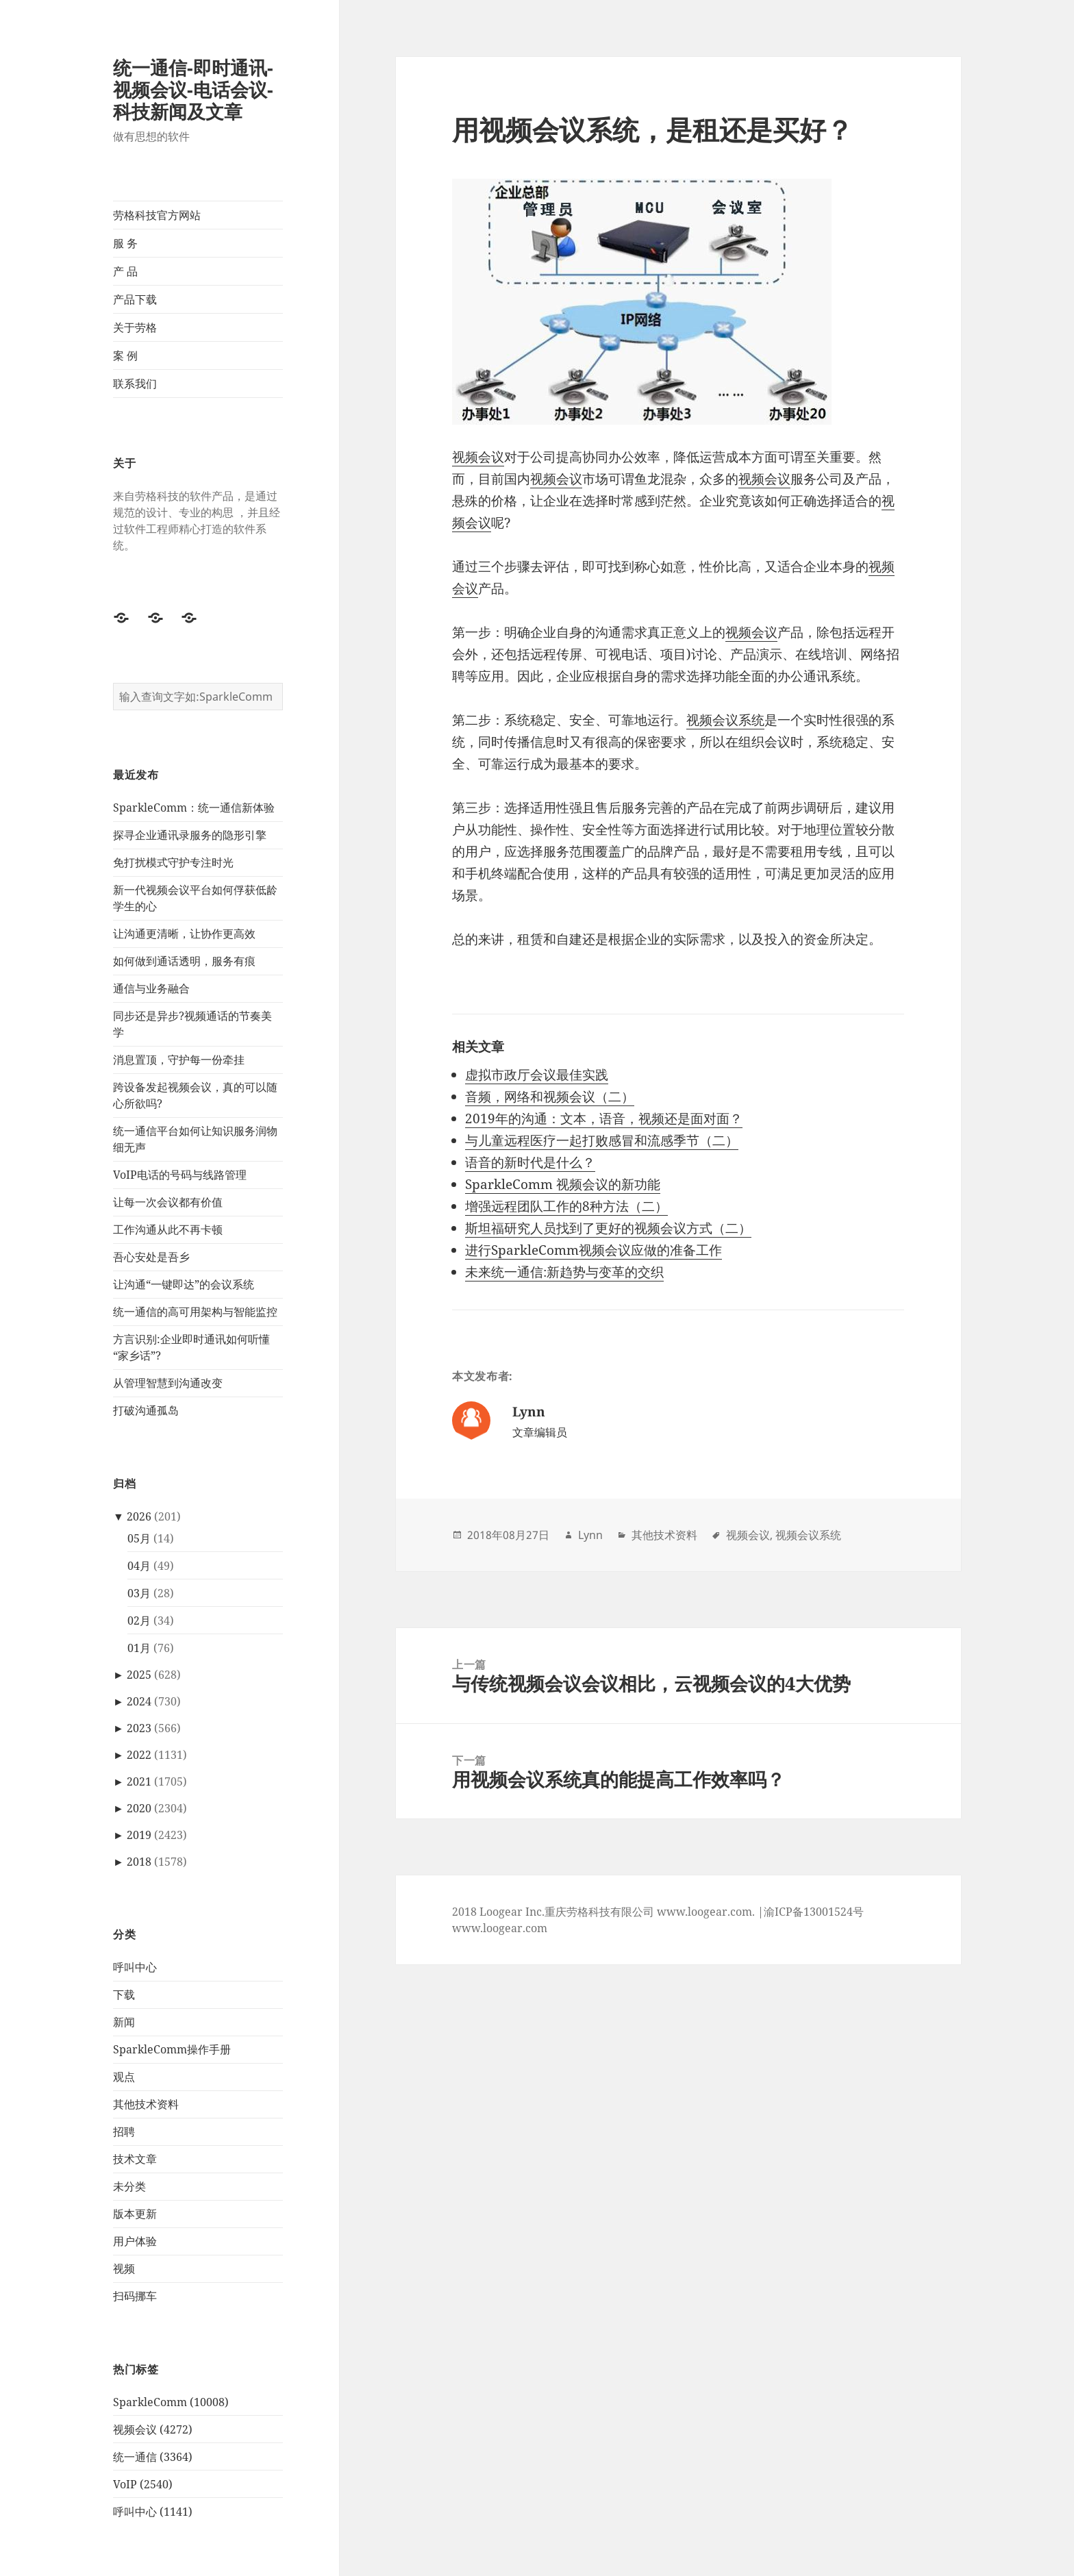 The image size is (1074, 2576). I want to click on 如何做到通话透明，服务有痕, so click(184, 960).